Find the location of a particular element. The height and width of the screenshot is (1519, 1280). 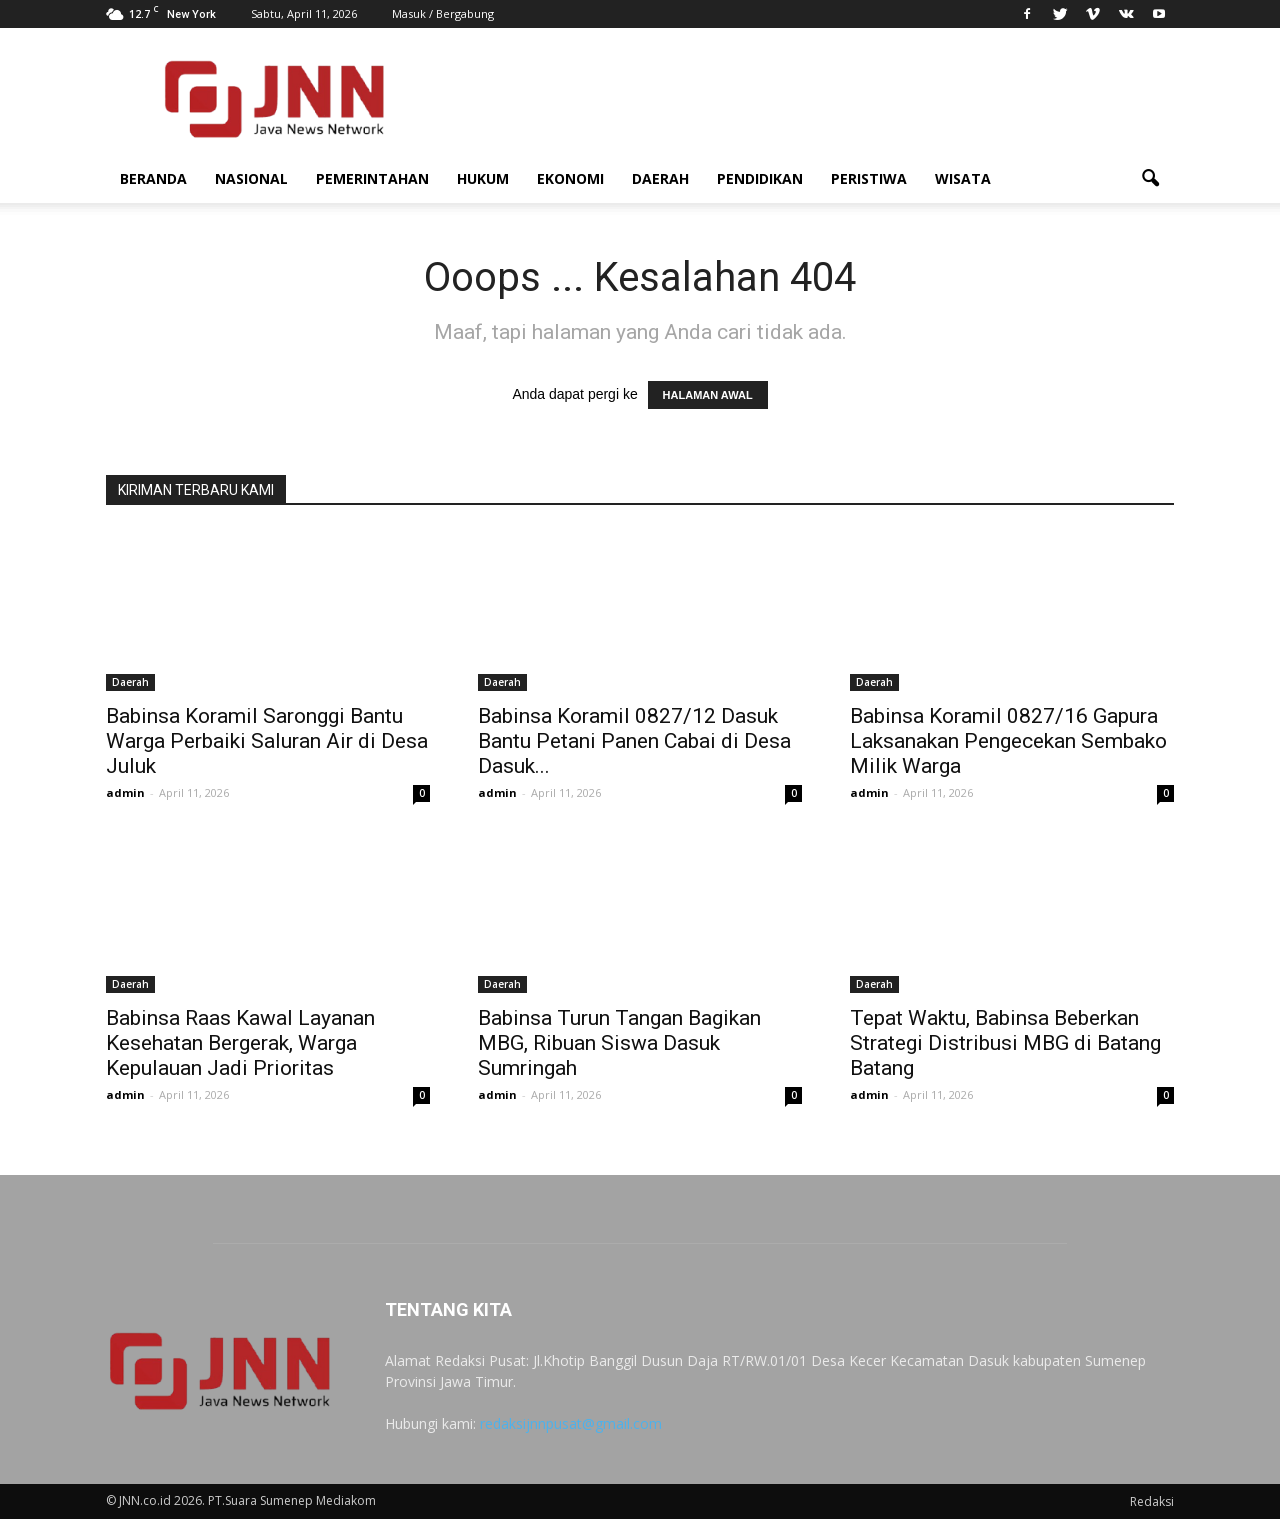

[button] is located at coordinates (1150, 179).